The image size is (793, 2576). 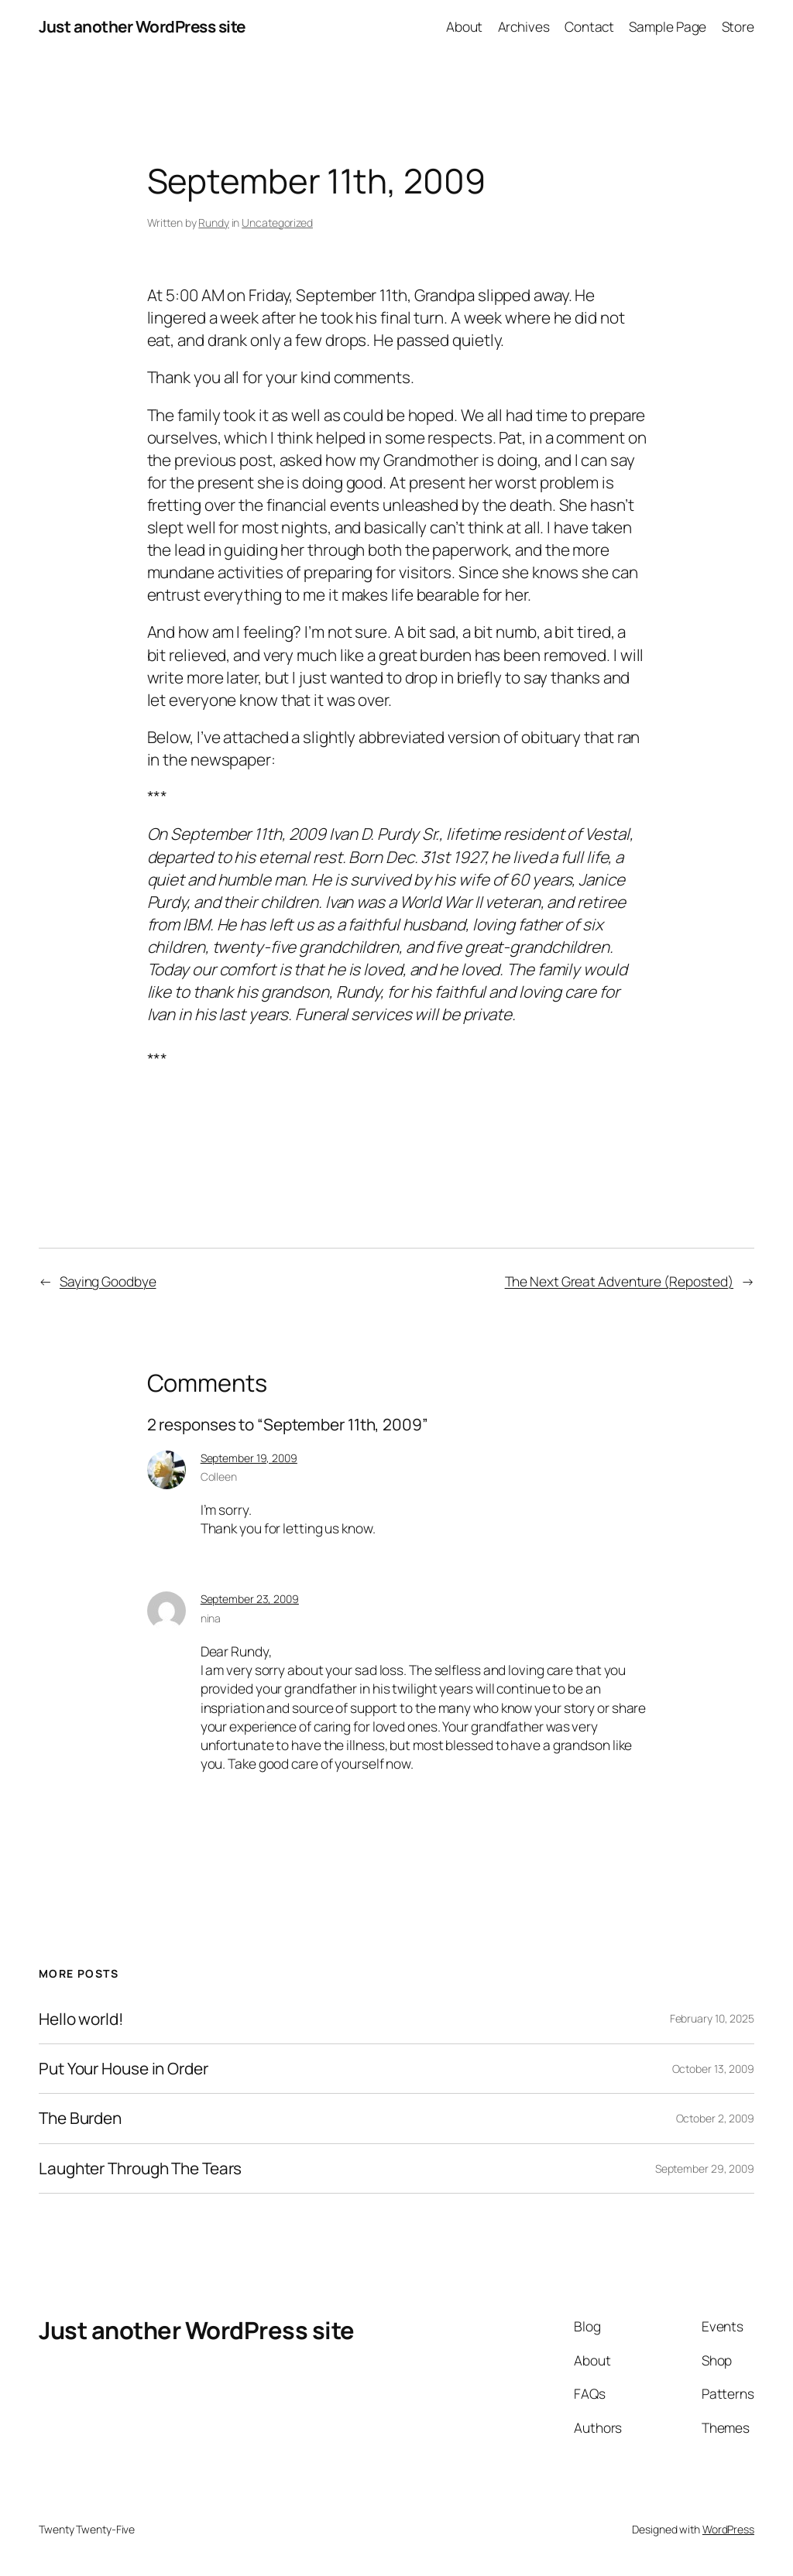 I want to click on Just another WordPress site, so click(x=142, y=26).